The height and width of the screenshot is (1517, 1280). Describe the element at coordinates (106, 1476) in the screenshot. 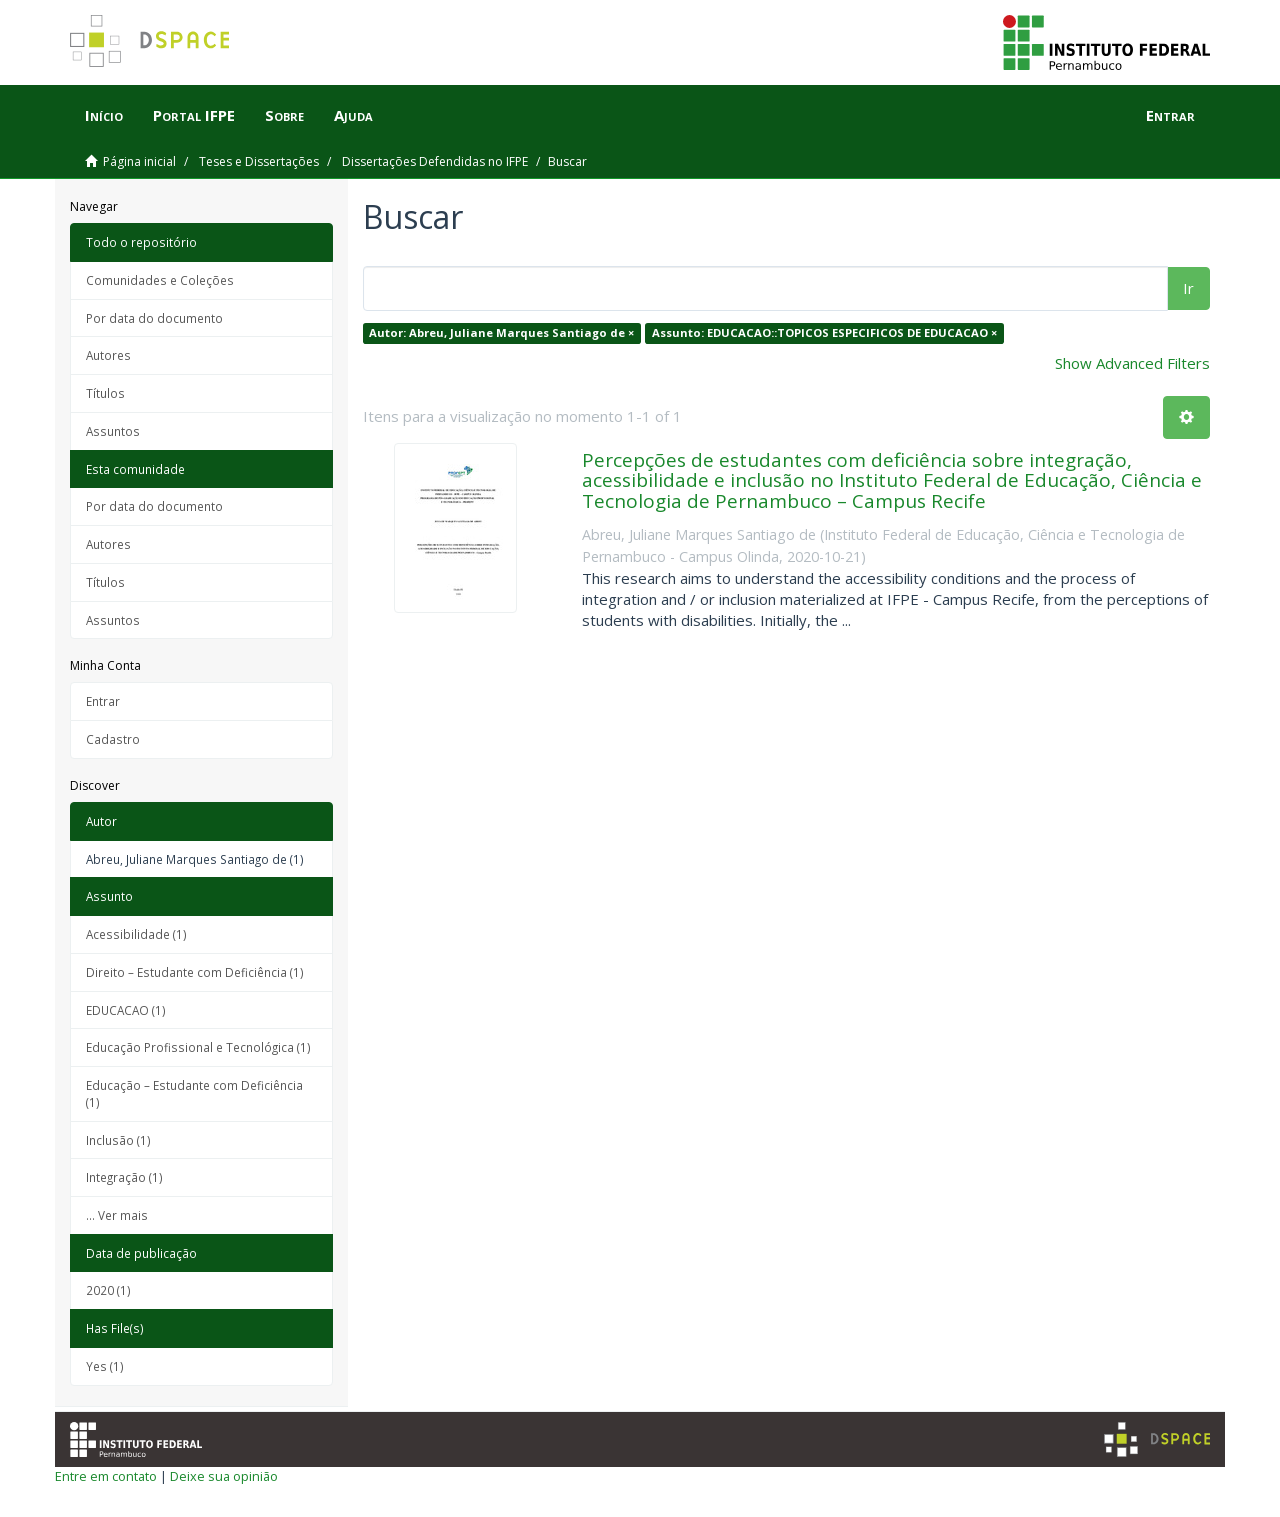

I see `Entre em contato` at that location.